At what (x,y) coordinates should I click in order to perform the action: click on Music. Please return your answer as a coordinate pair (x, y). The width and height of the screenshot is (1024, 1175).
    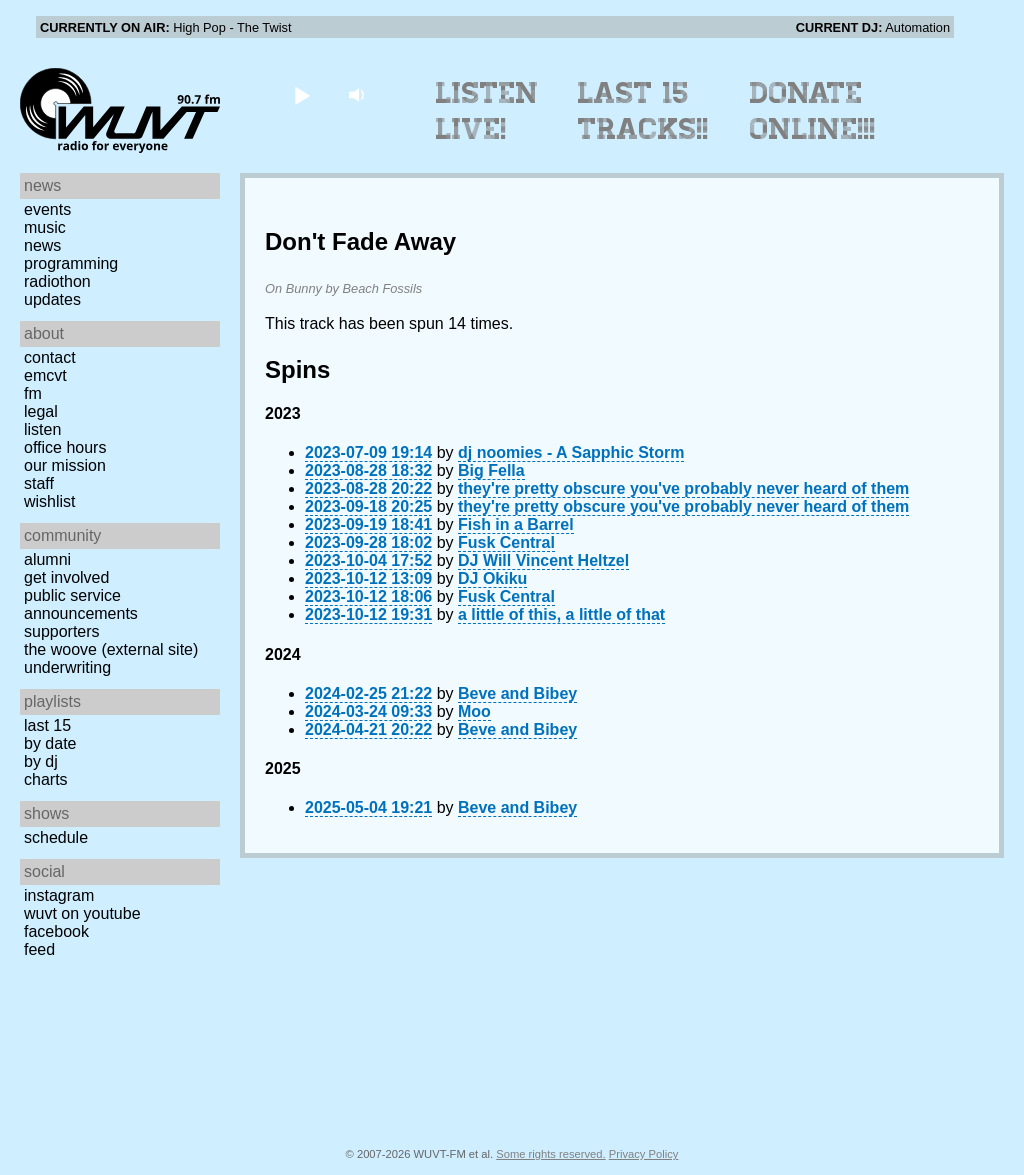
    Looking at the image, I should click on (45, 227).